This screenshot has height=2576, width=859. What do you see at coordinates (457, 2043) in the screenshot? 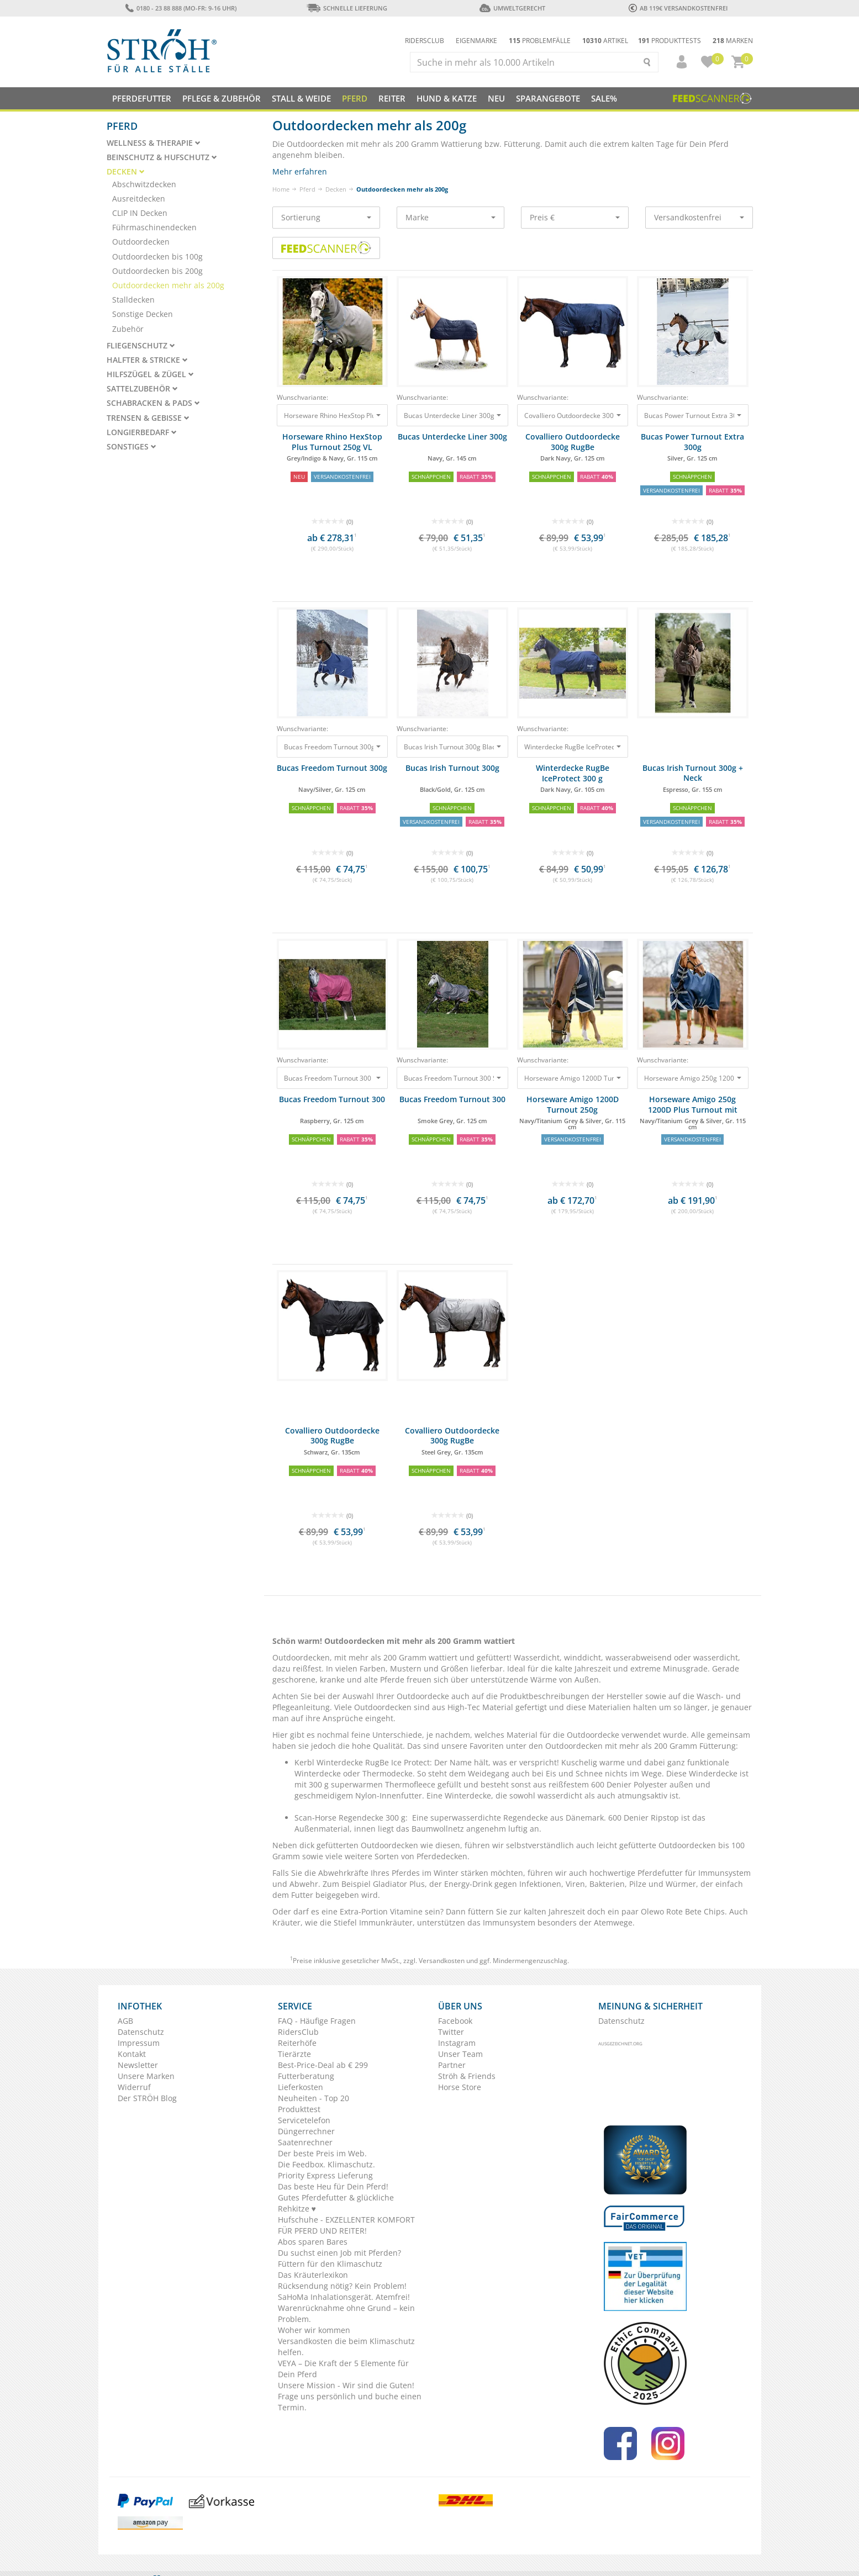
I see `Instagram` at bounding box center [457, 2043].